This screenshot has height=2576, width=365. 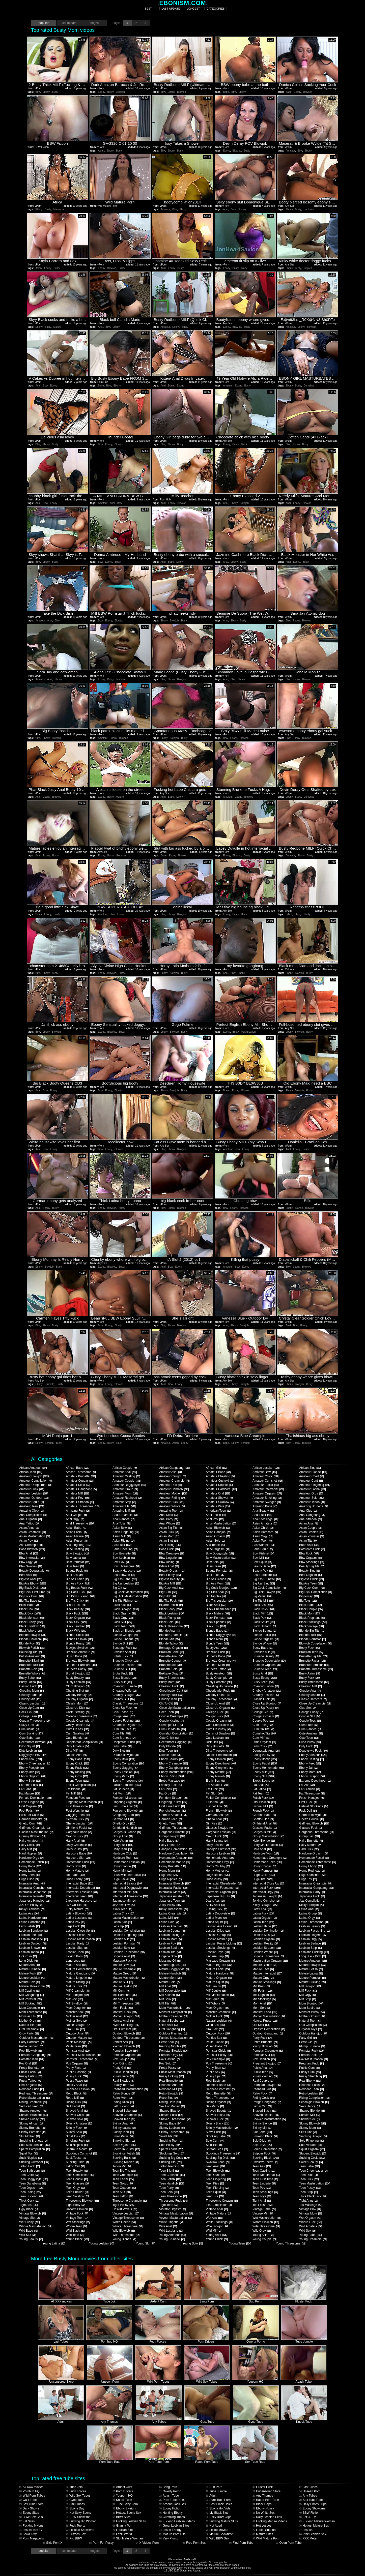 What do you see at coordinates (168, 1519) in the screenshot?
I see `Anal Party` at bounding box center [168, 1519].